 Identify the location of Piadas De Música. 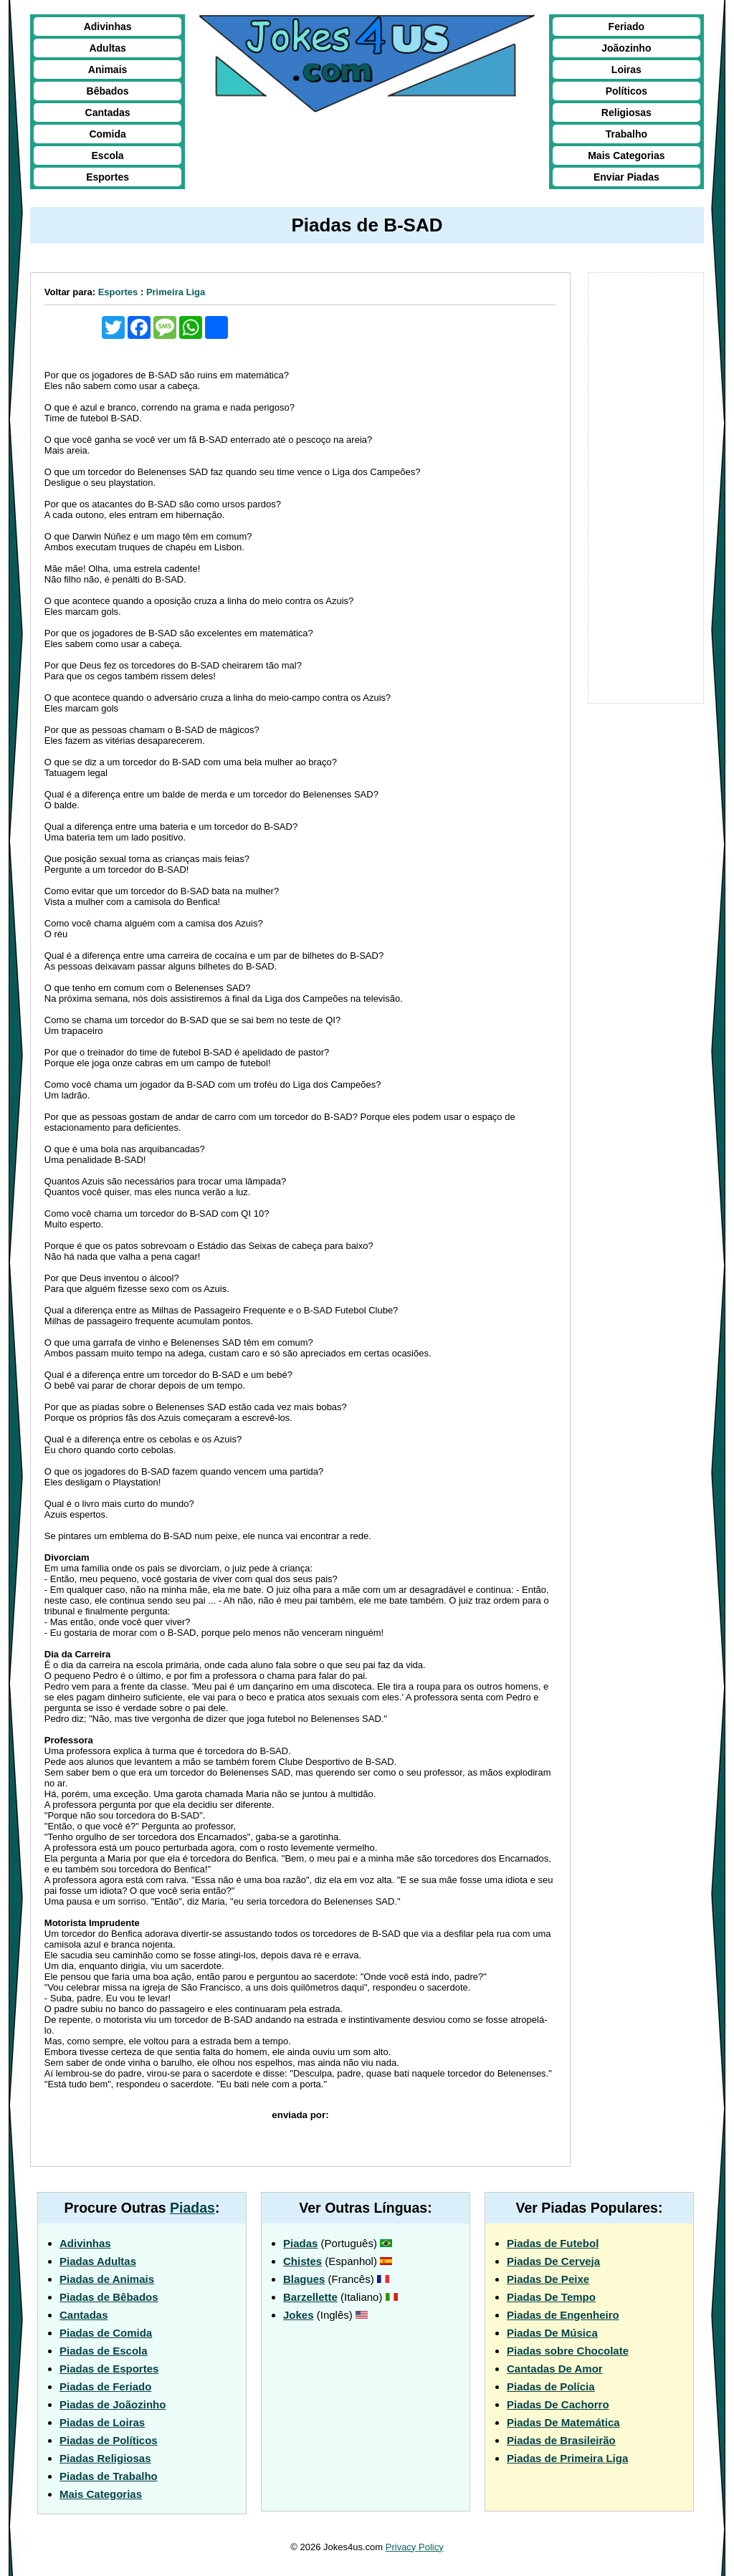
(552, 2333).